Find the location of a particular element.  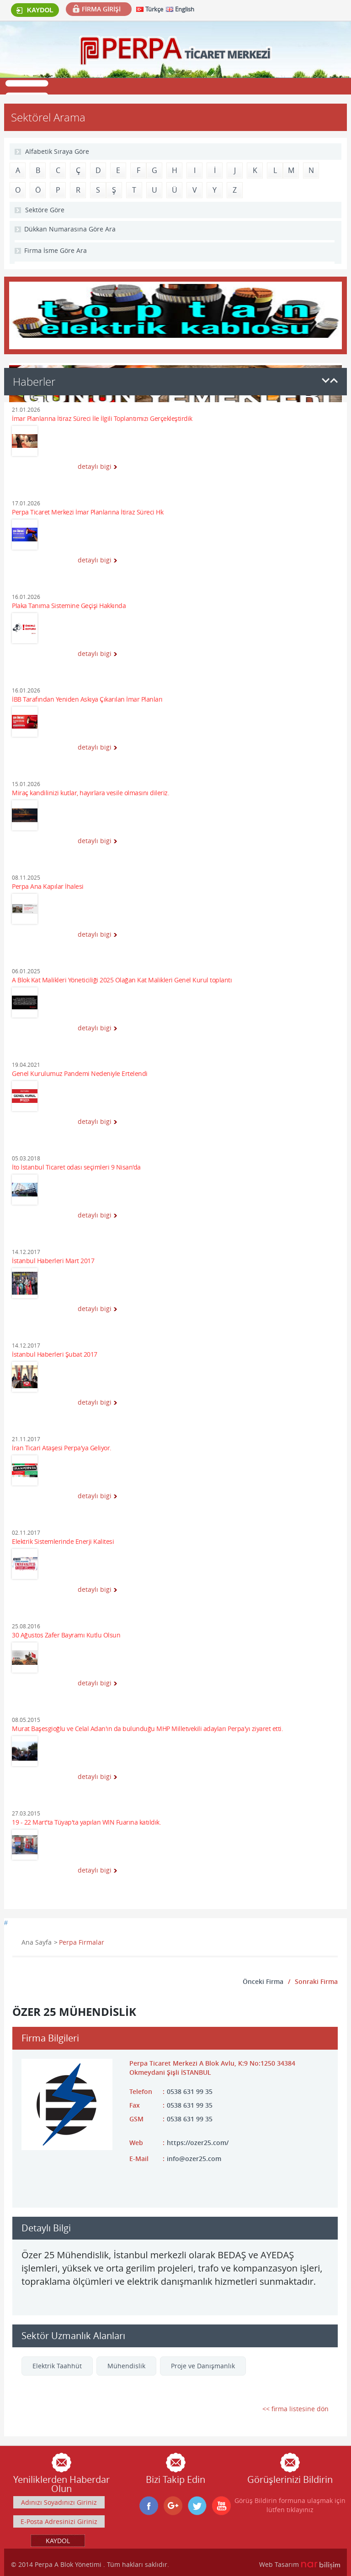

Murat Başesgioğlu ve Celal Adan'ın da bulunduğu MHP Milletvekili adayları Perpa'yı ziyaret etti. is located at coordinates (147, 1729).